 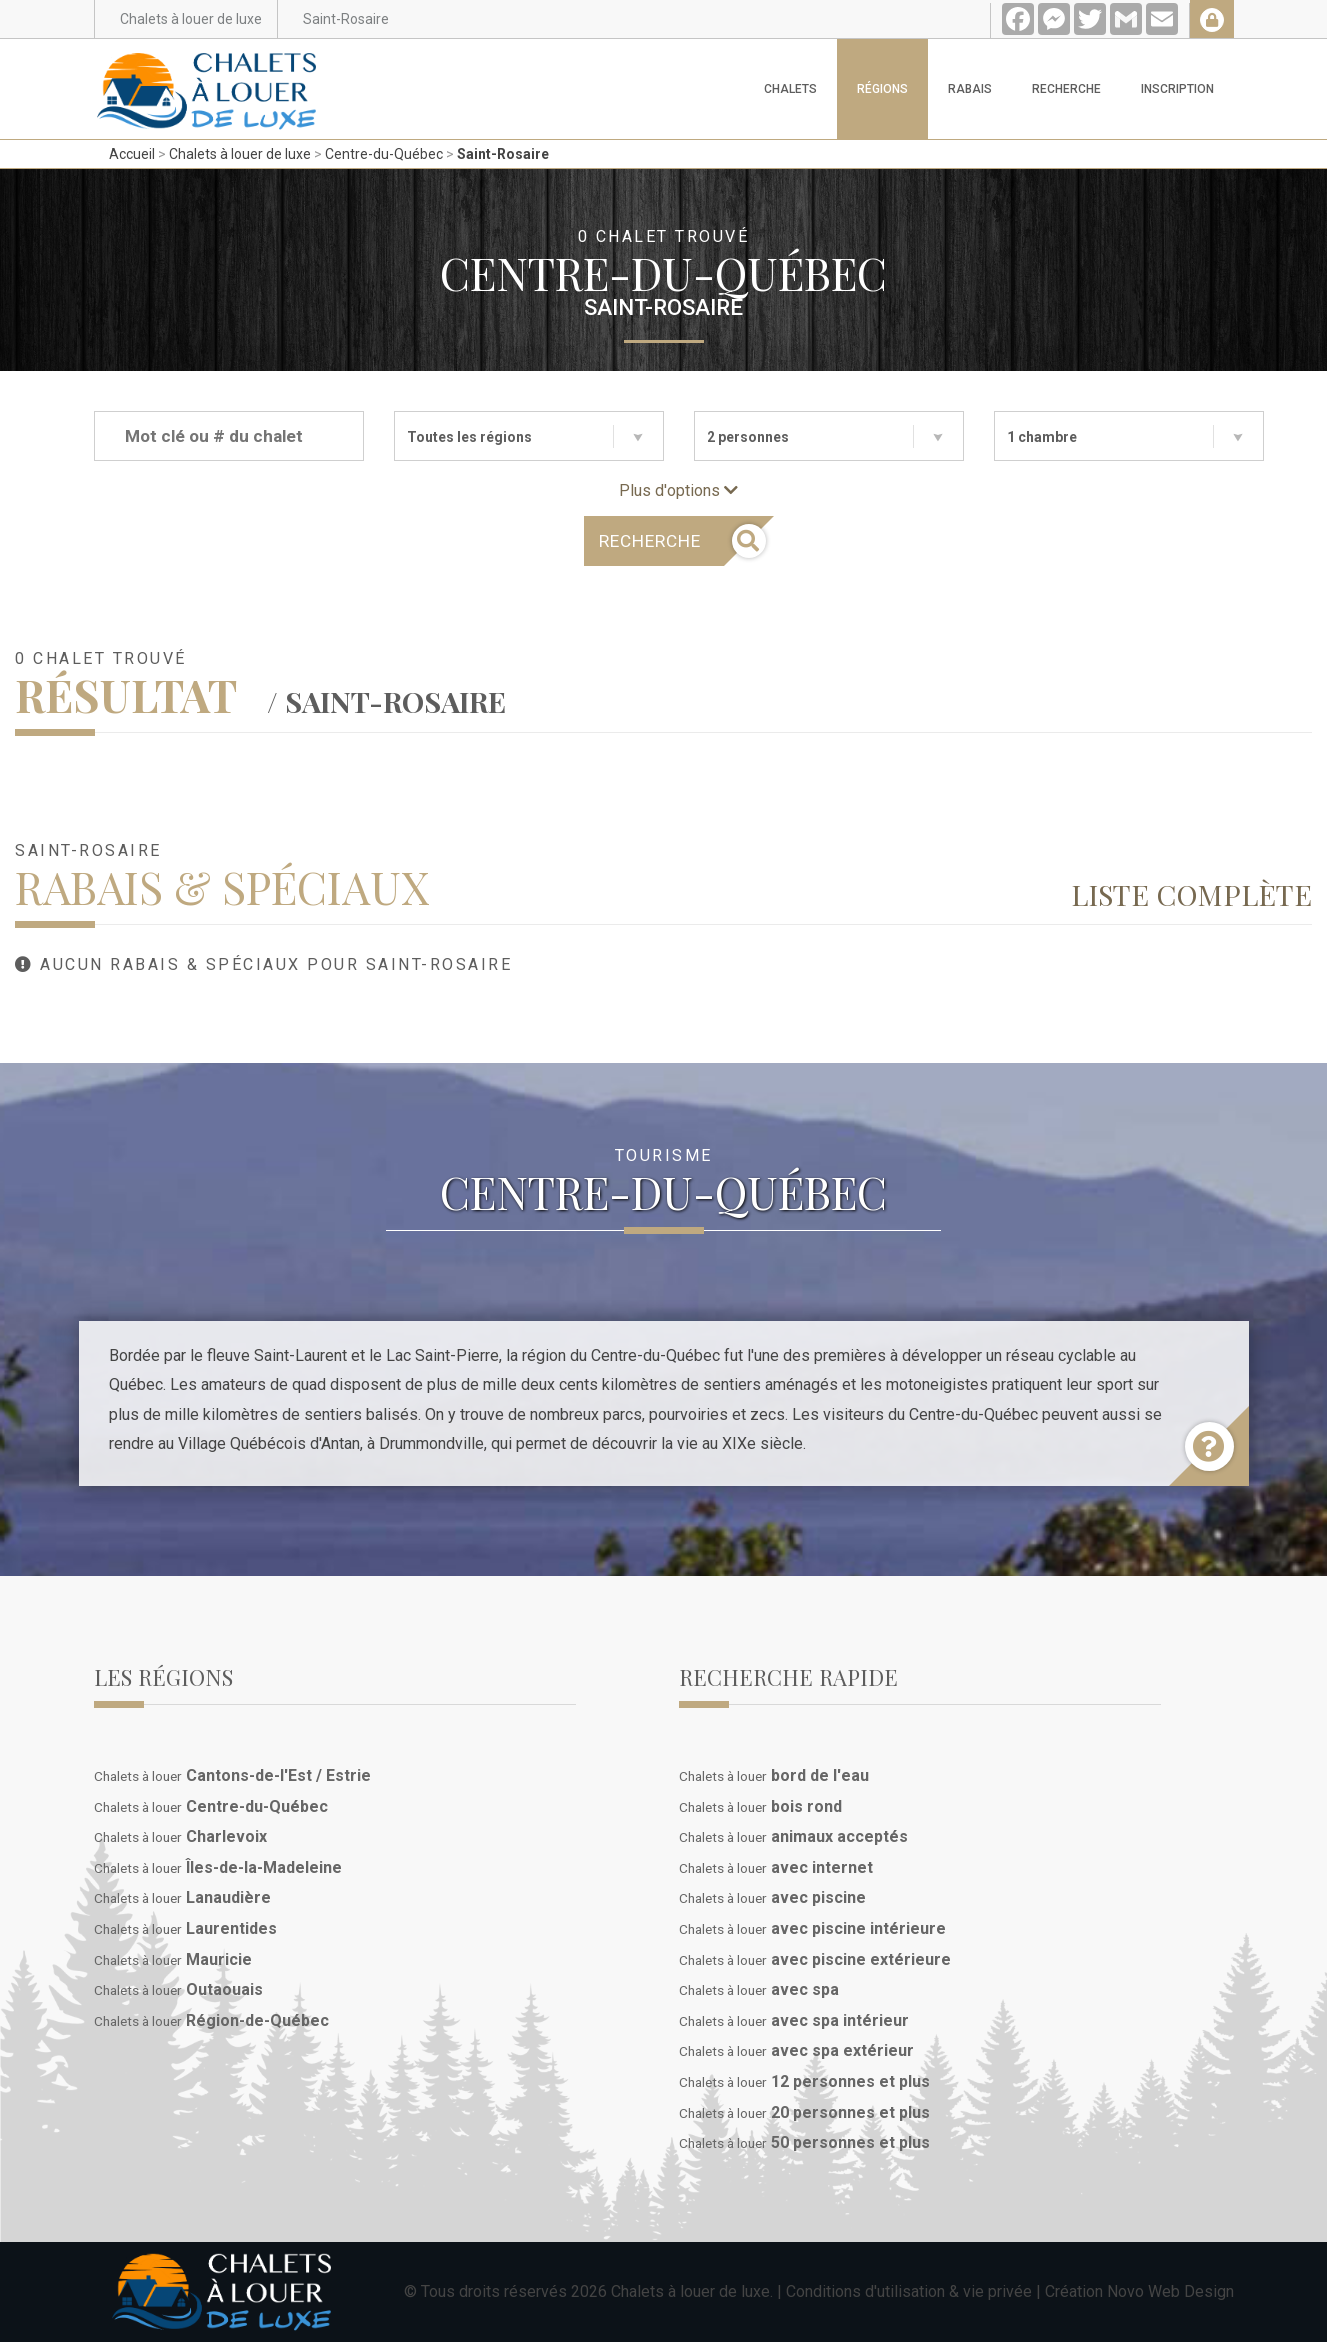 I want to click on Liste complète, so click(x=1191, y=894).